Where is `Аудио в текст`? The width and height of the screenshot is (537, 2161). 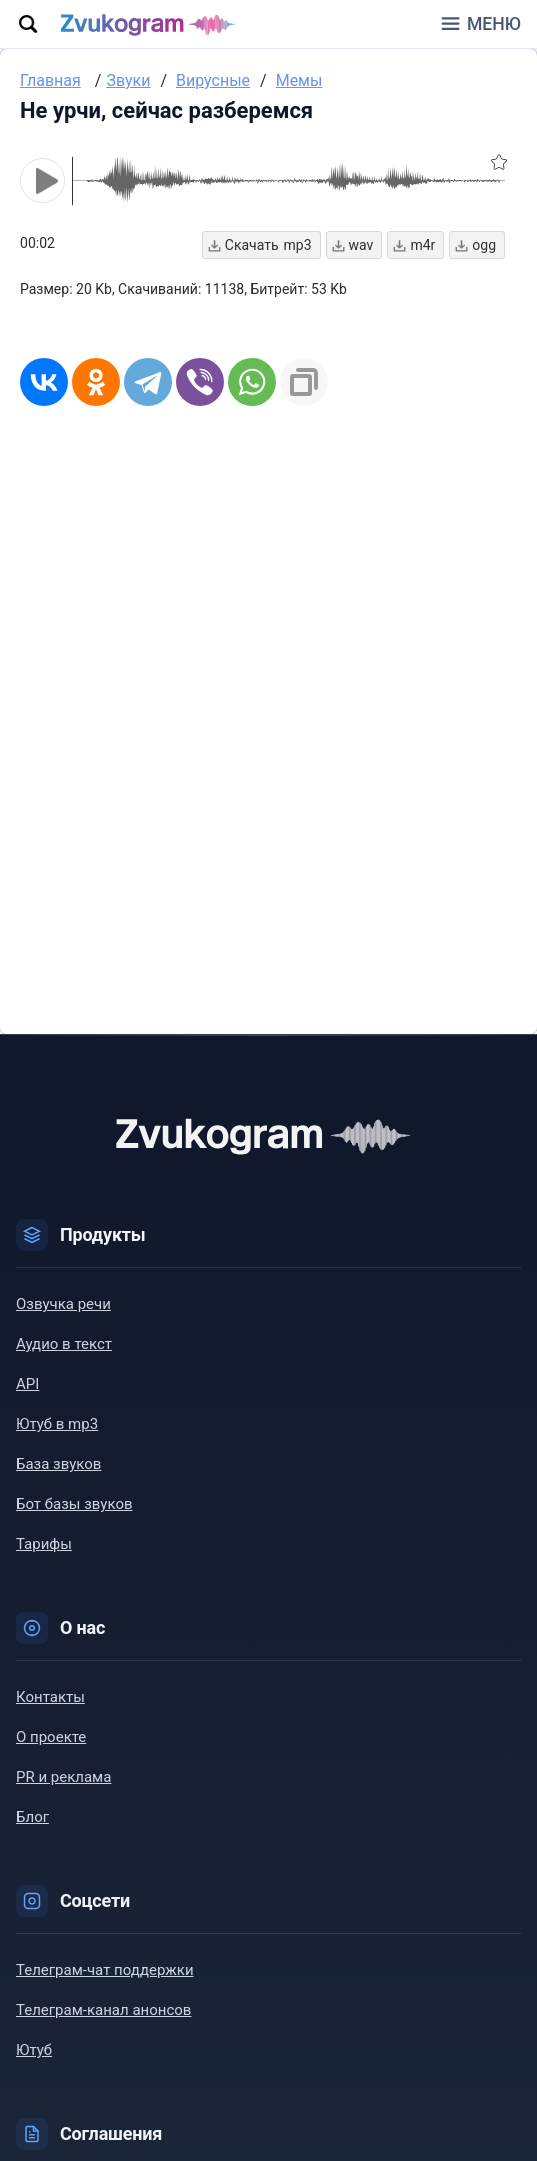
Аудио в текст is located at coordinates (64, 1344).